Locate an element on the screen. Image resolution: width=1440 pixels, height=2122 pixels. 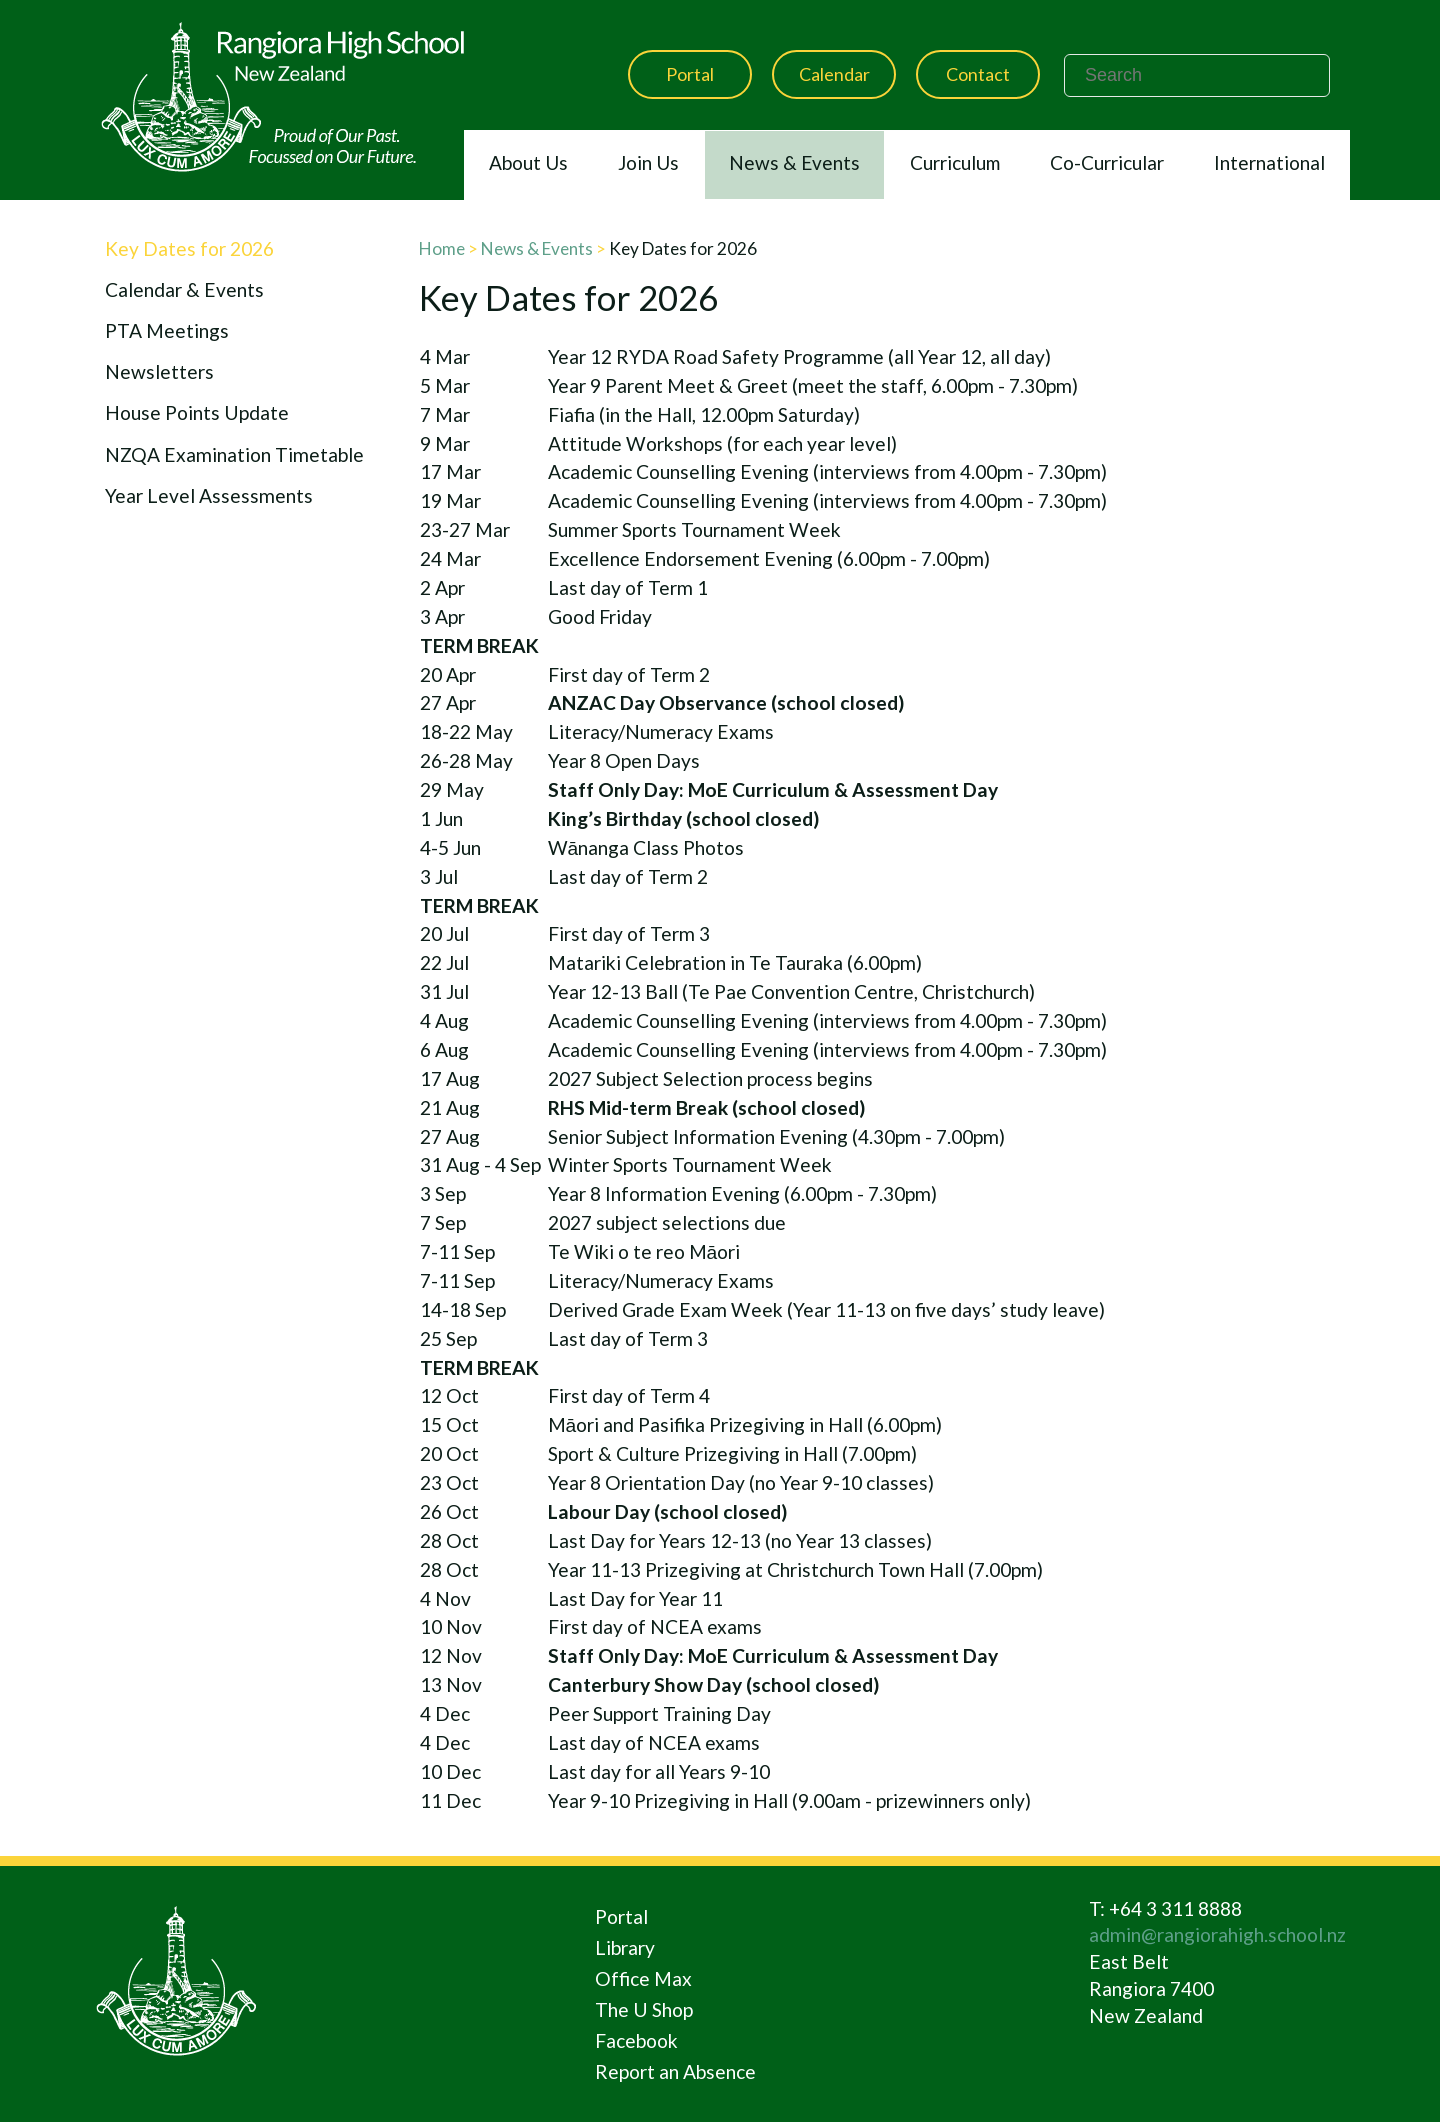
Report an Absence is located at coordinates (675, 2071).